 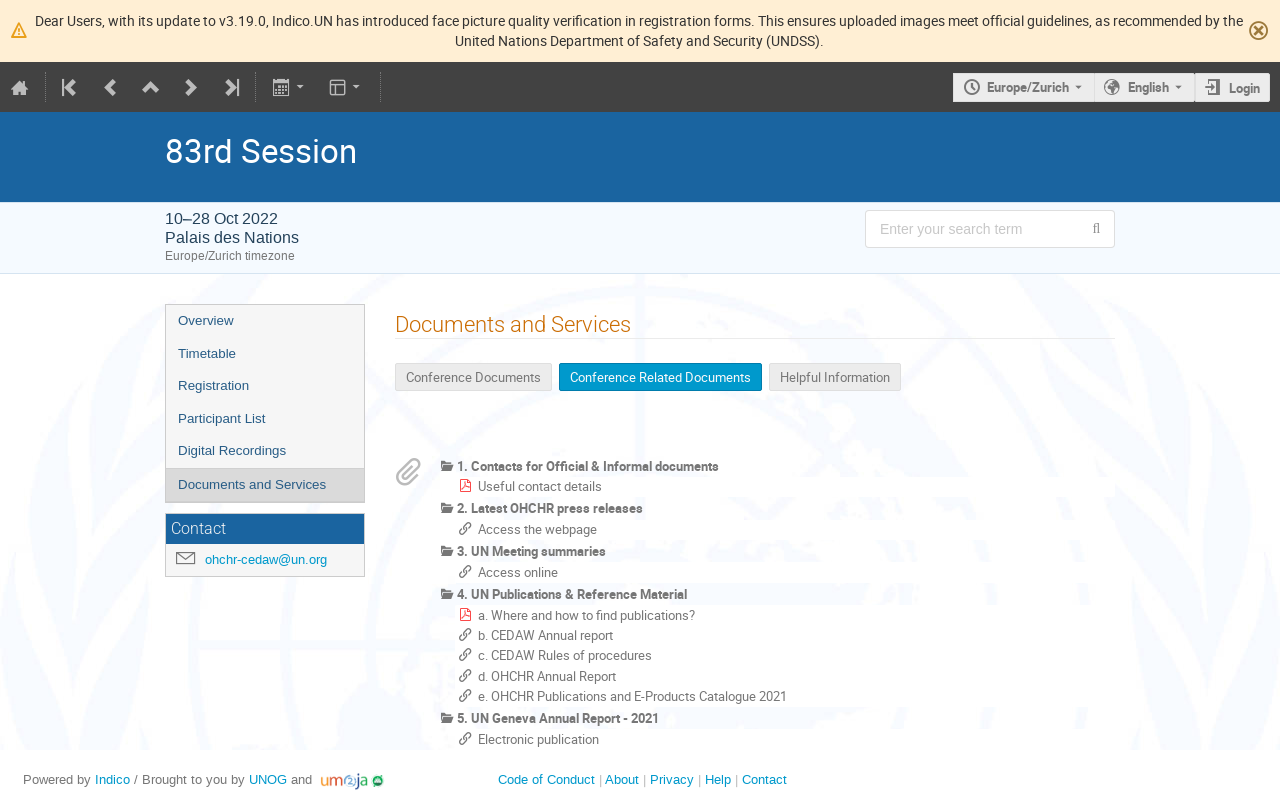 What do you see at coordinates (1148, 87) in the screenshot?
I see `English [The current language is English. Use a different language.]` at bounding box center [1148, 87].